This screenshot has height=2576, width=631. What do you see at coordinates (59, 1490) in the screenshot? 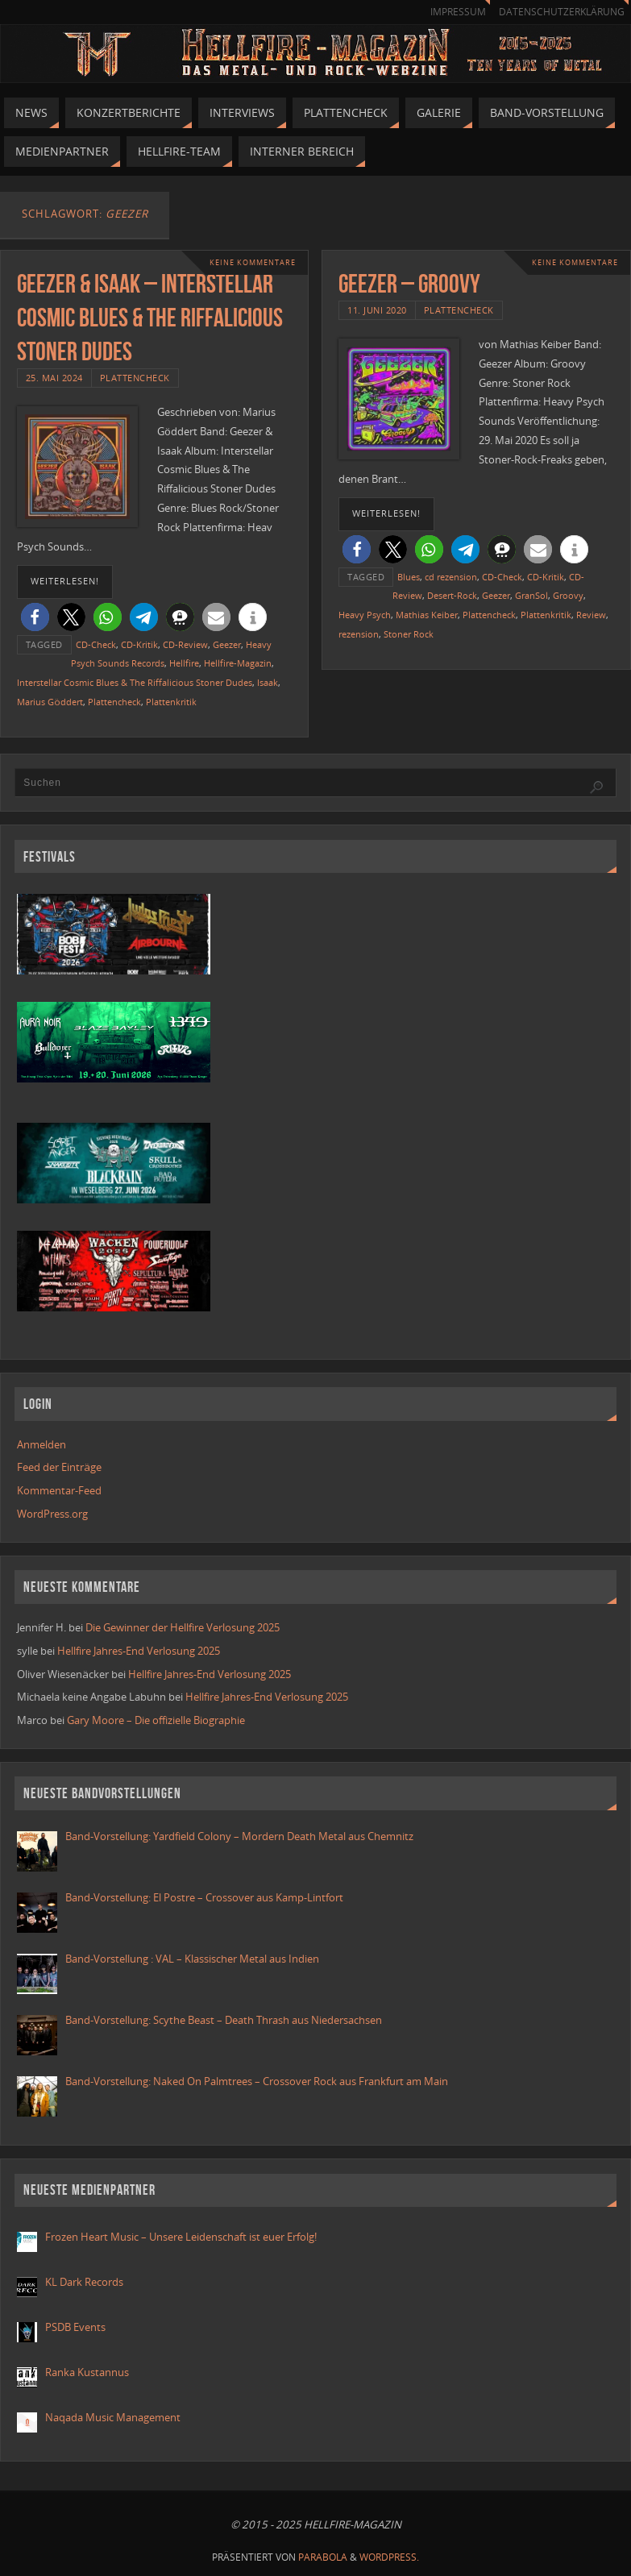
I see `Kommentar-Feed` at bounding box center [59, 1490].